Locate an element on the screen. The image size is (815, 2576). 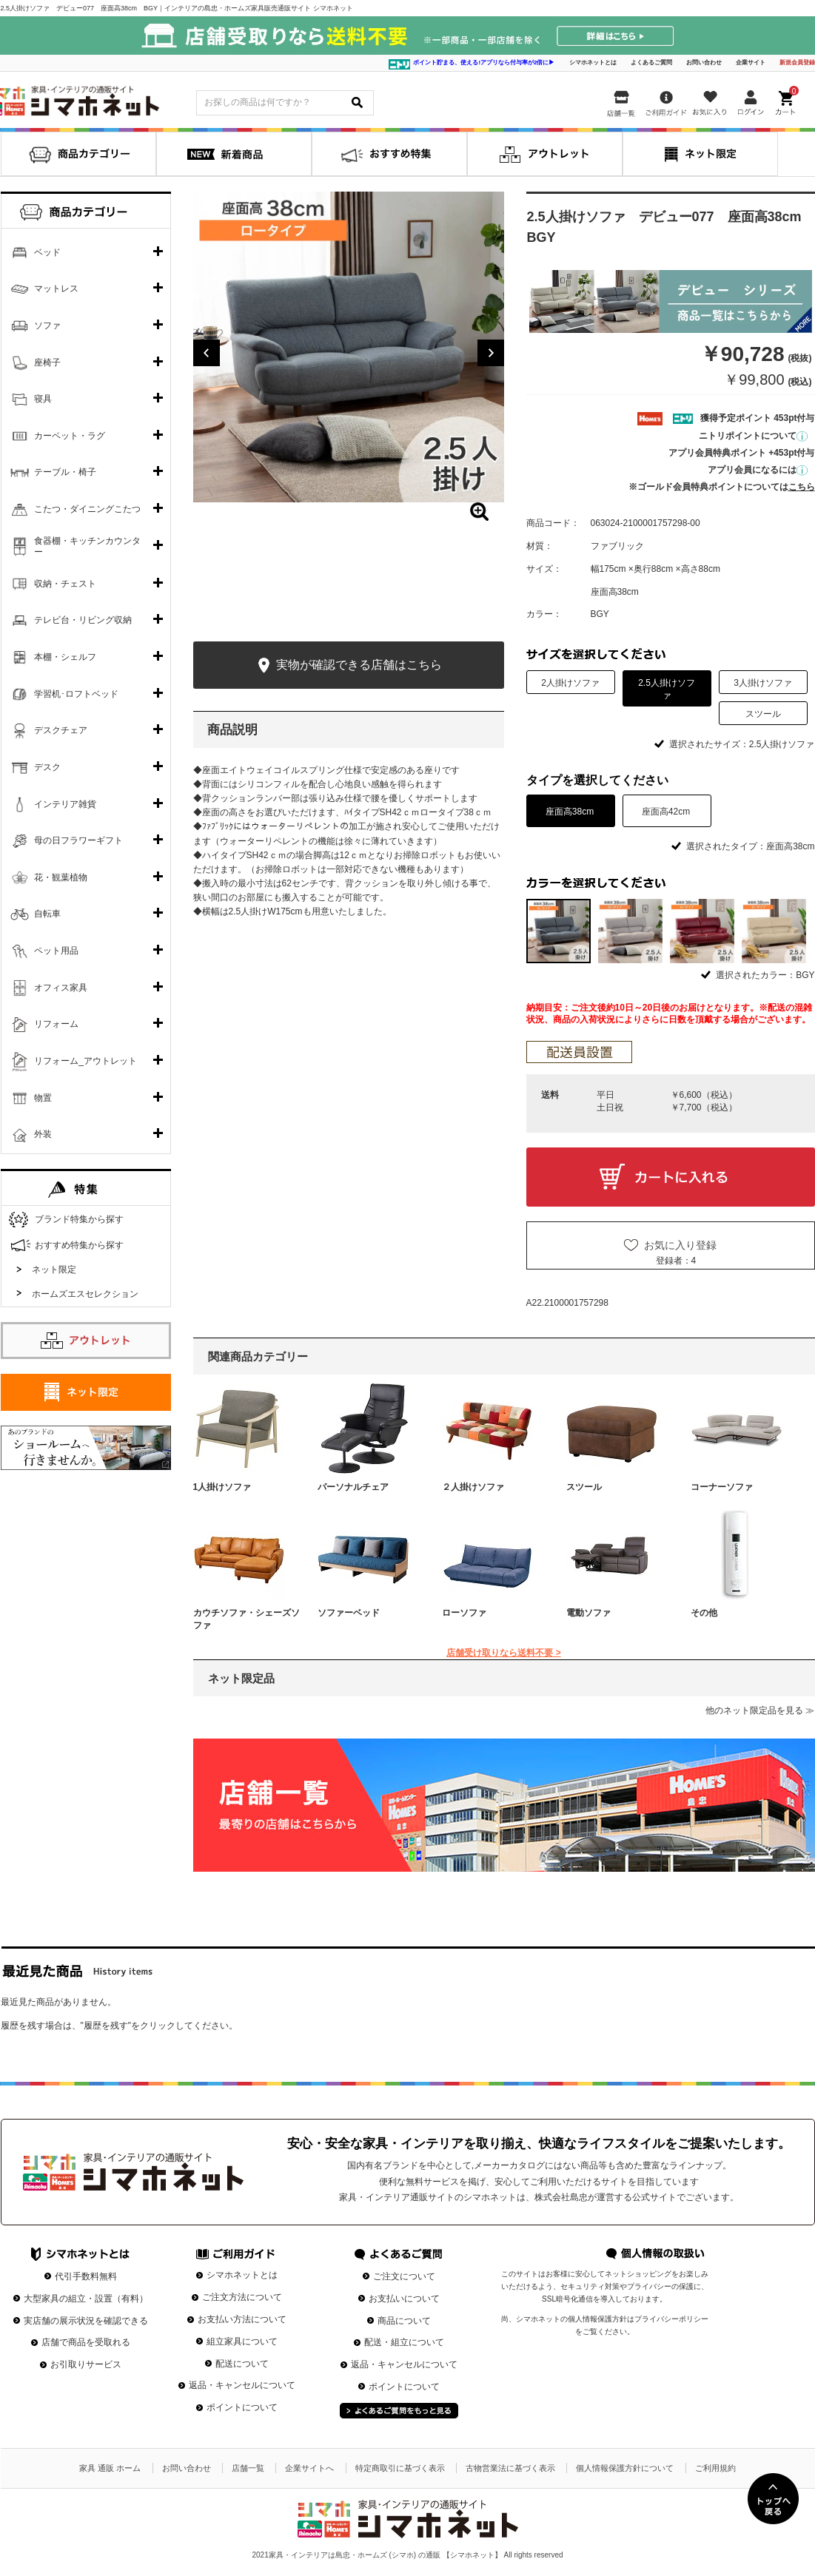
ご注文について is located at coordinates (404, 2276).